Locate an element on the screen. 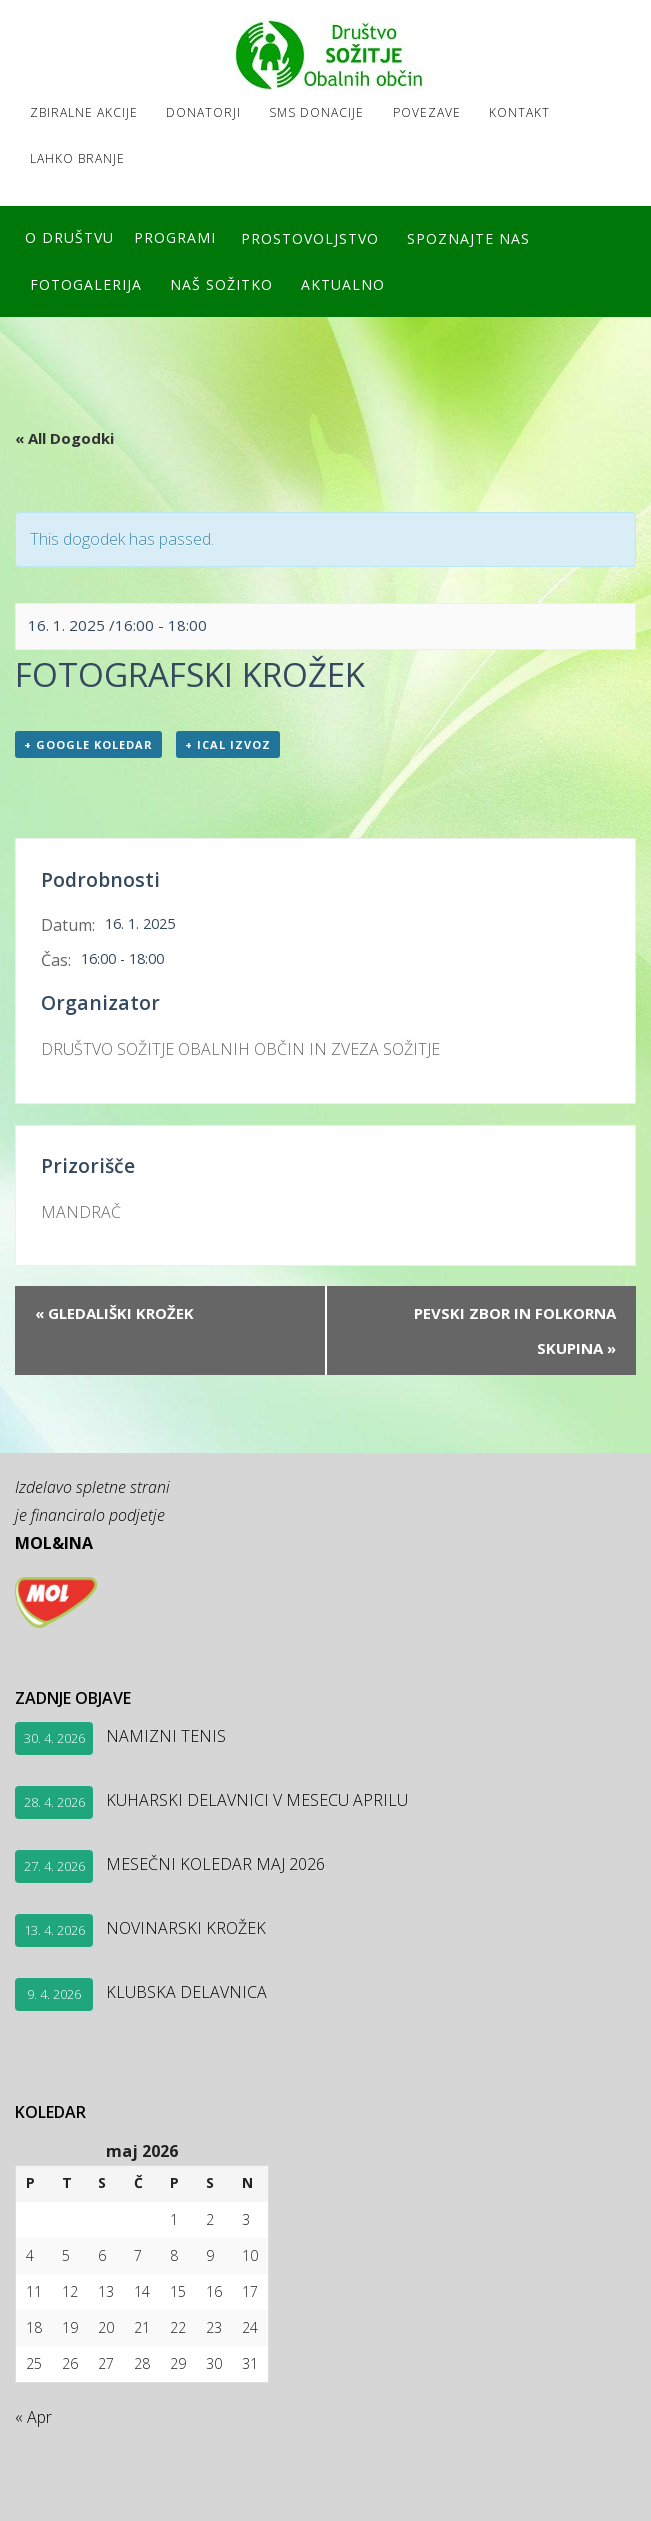 The image size is (651, 2521). O društvu is located at coordinates (69, 236).